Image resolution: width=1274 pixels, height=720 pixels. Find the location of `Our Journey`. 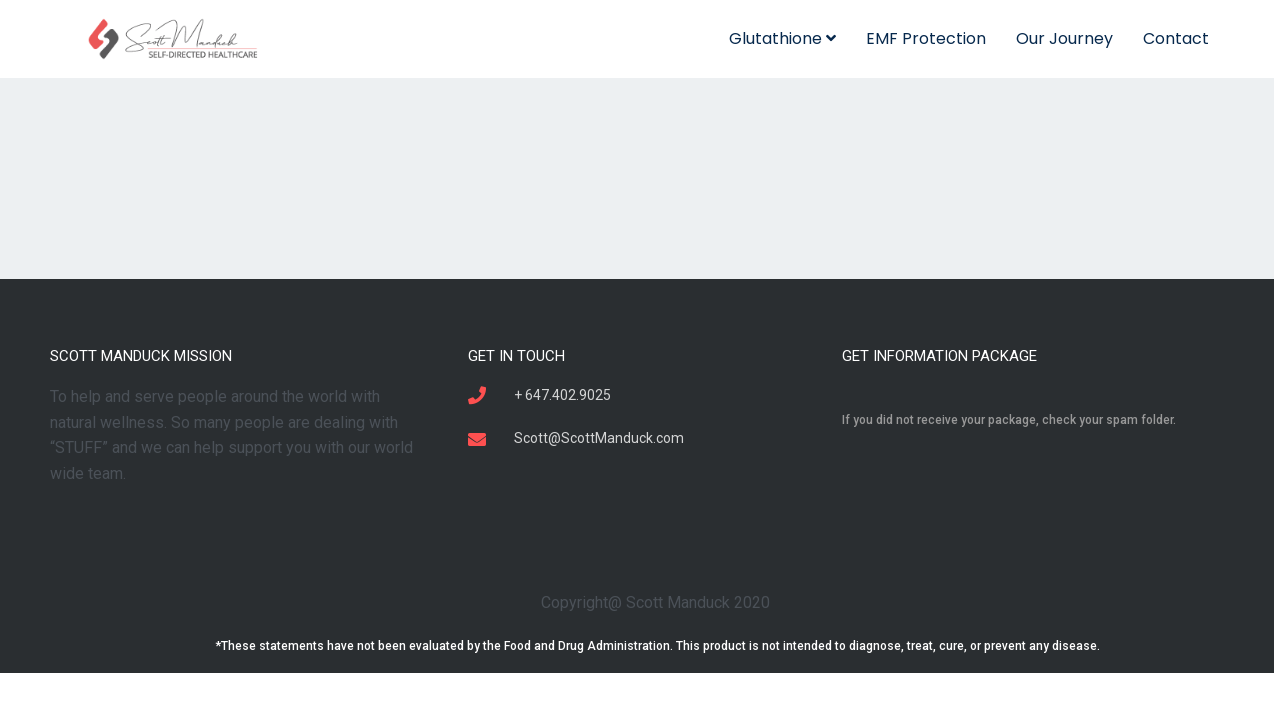

Our Journey is located at coordinates (1064, 38).